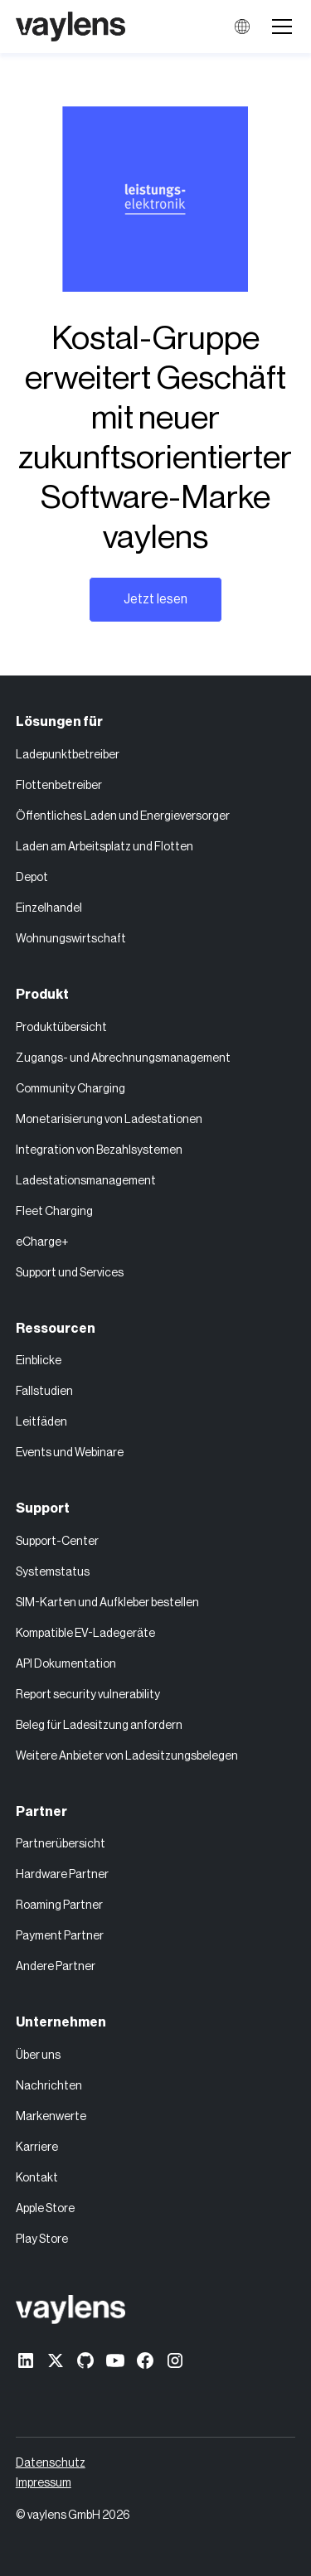 The height and width of the screenshot is (2576, 311). Describe the element at coordinates (59, 786) in the screenshot. I see `Flottenbetreiber` at that location.